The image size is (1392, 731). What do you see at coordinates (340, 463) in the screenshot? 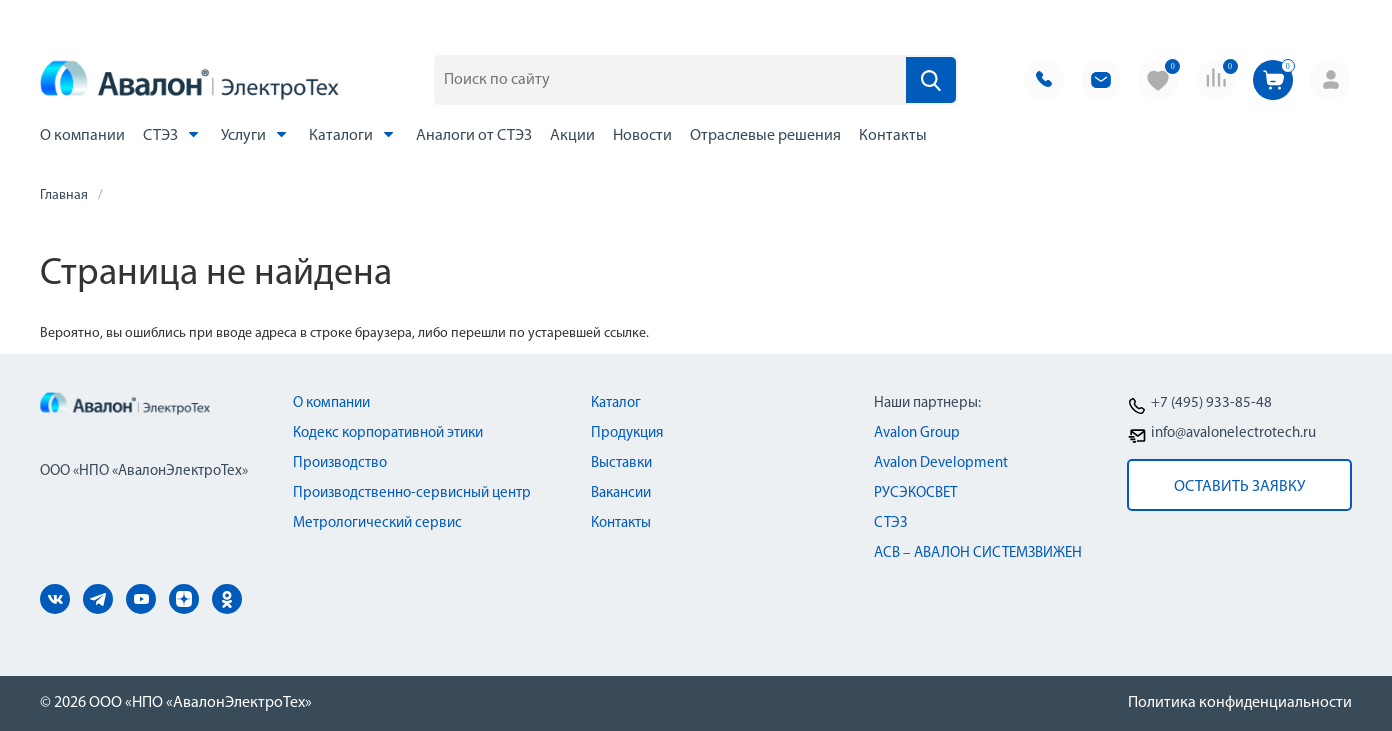
I see `Производство` at bounding box center [340, 463].